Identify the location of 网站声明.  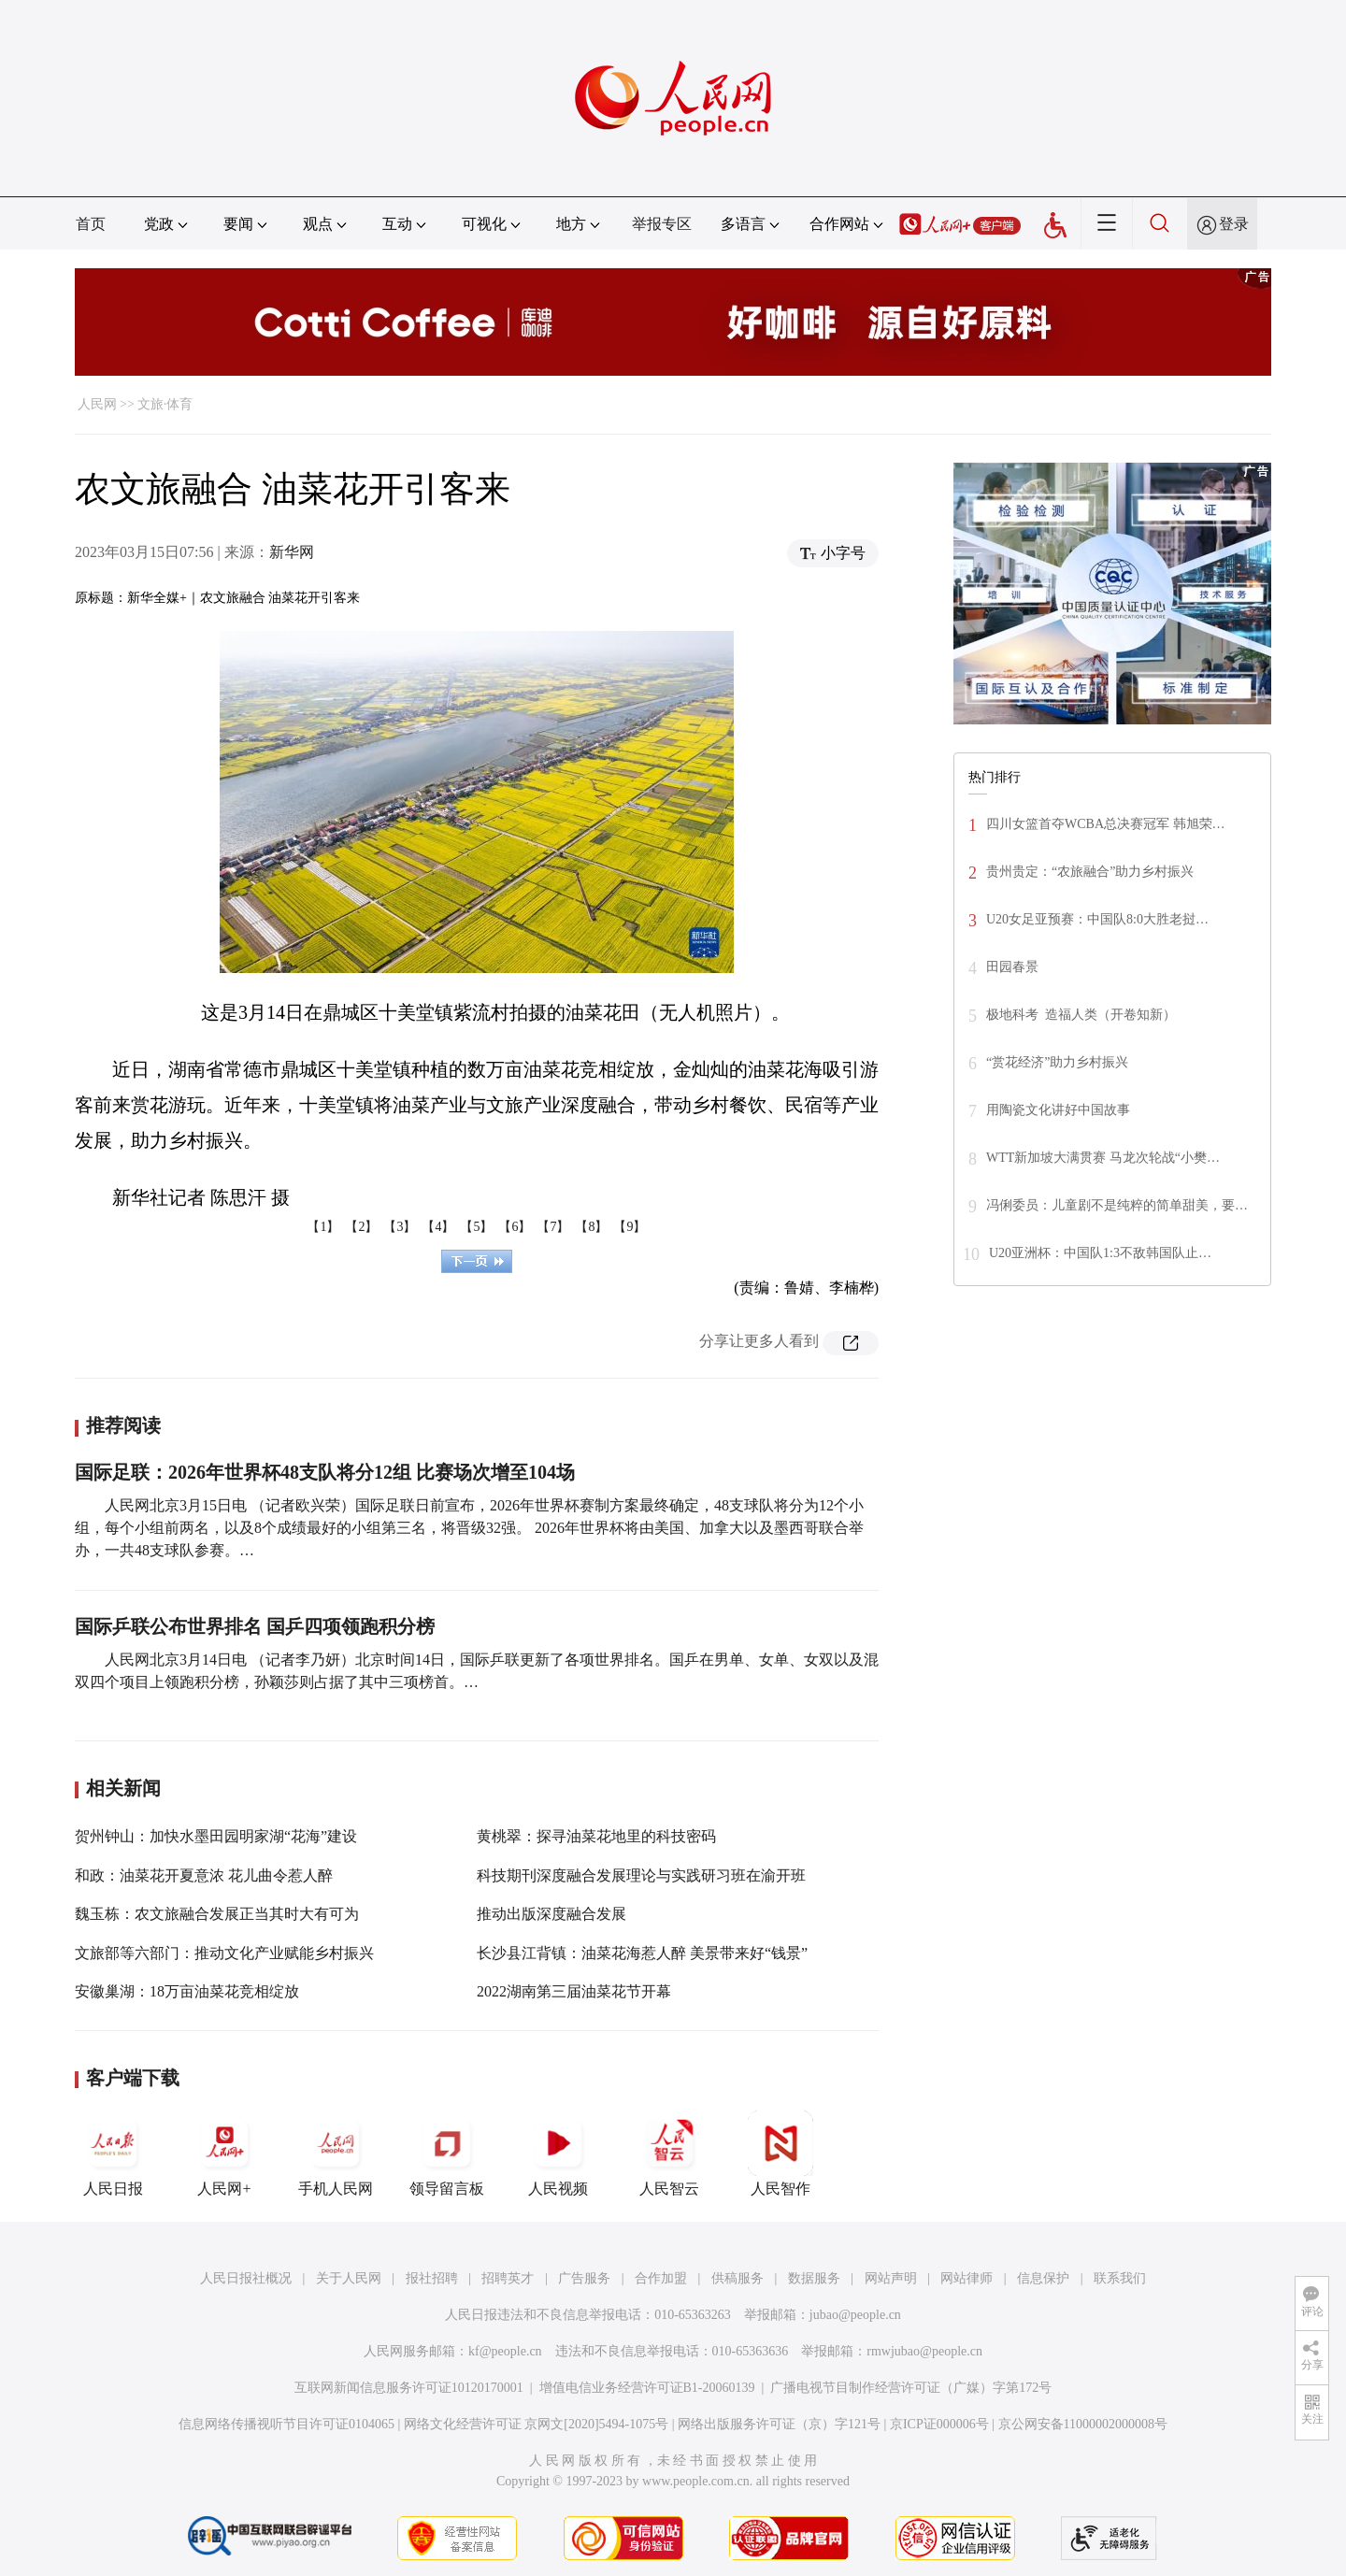
(891, 2278).